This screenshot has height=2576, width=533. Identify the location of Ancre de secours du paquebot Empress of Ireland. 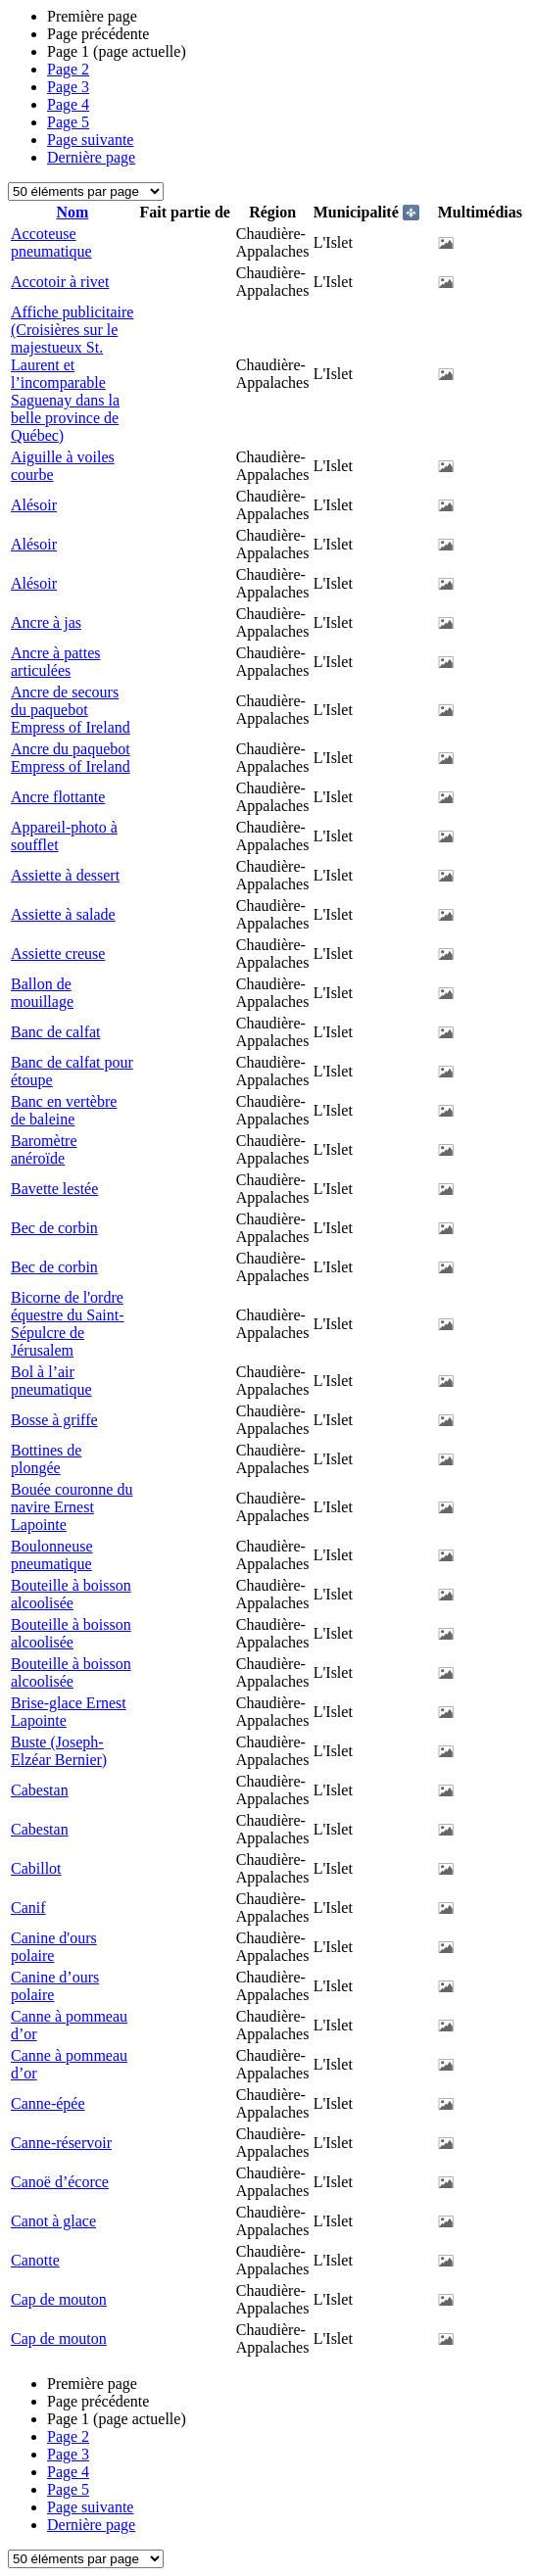
(70, 710).